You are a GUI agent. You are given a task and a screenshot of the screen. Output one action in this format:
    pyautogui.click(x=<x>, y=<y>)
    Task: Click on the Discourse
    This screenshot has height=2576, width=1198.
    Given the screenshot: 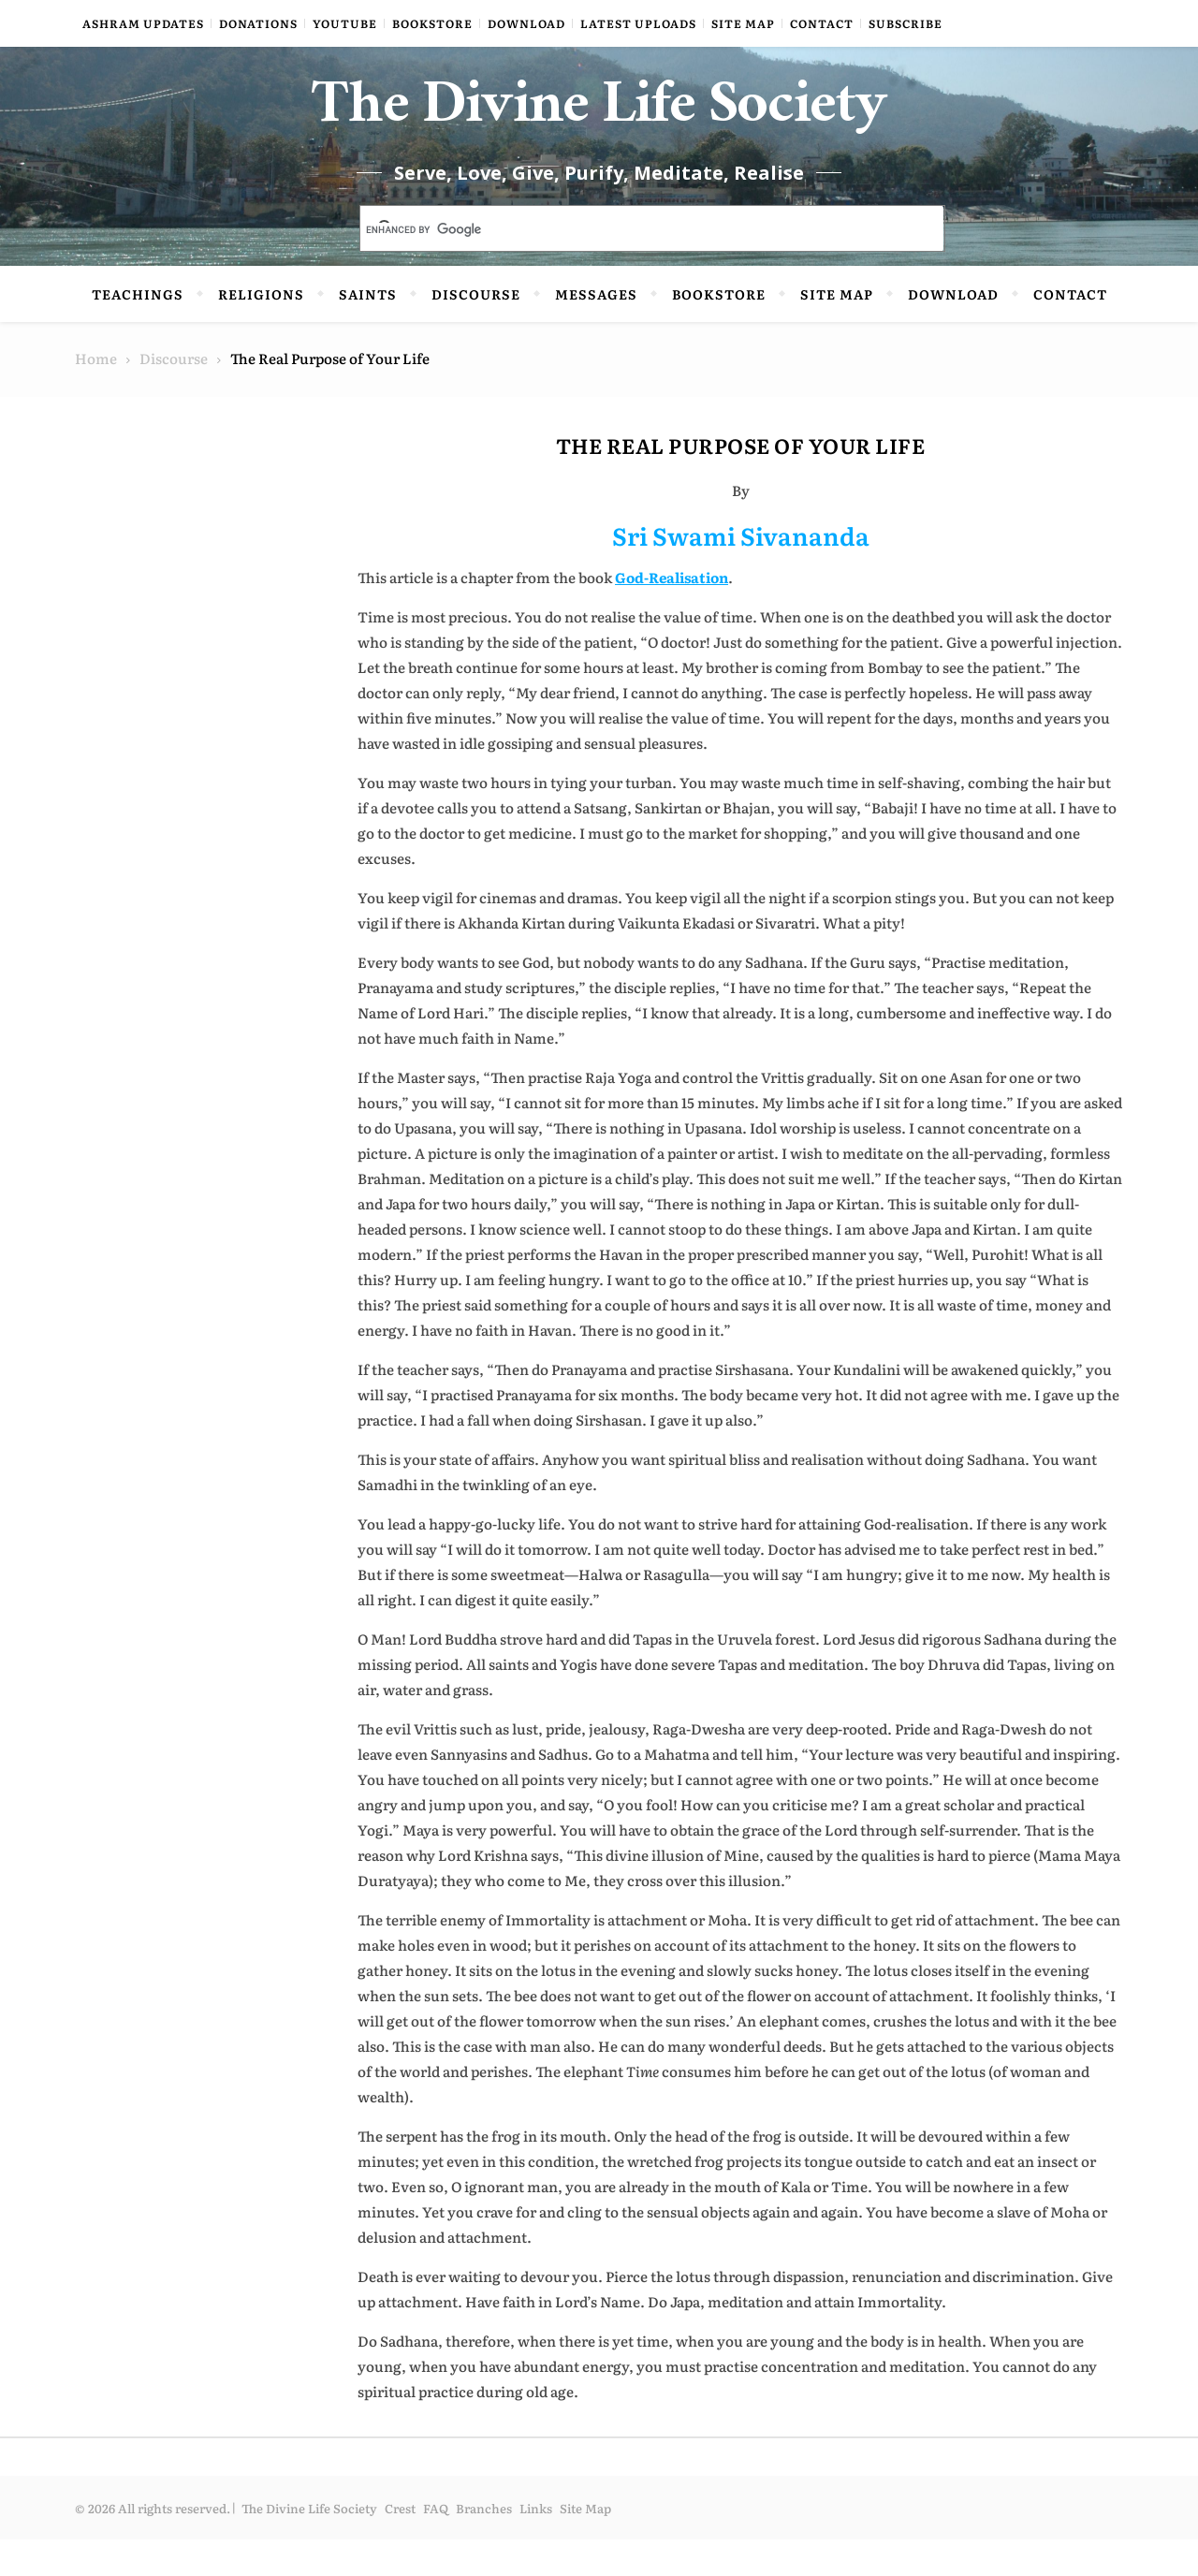 What is the action you would take?
    pyautogui.click(x=475, y=330)
    